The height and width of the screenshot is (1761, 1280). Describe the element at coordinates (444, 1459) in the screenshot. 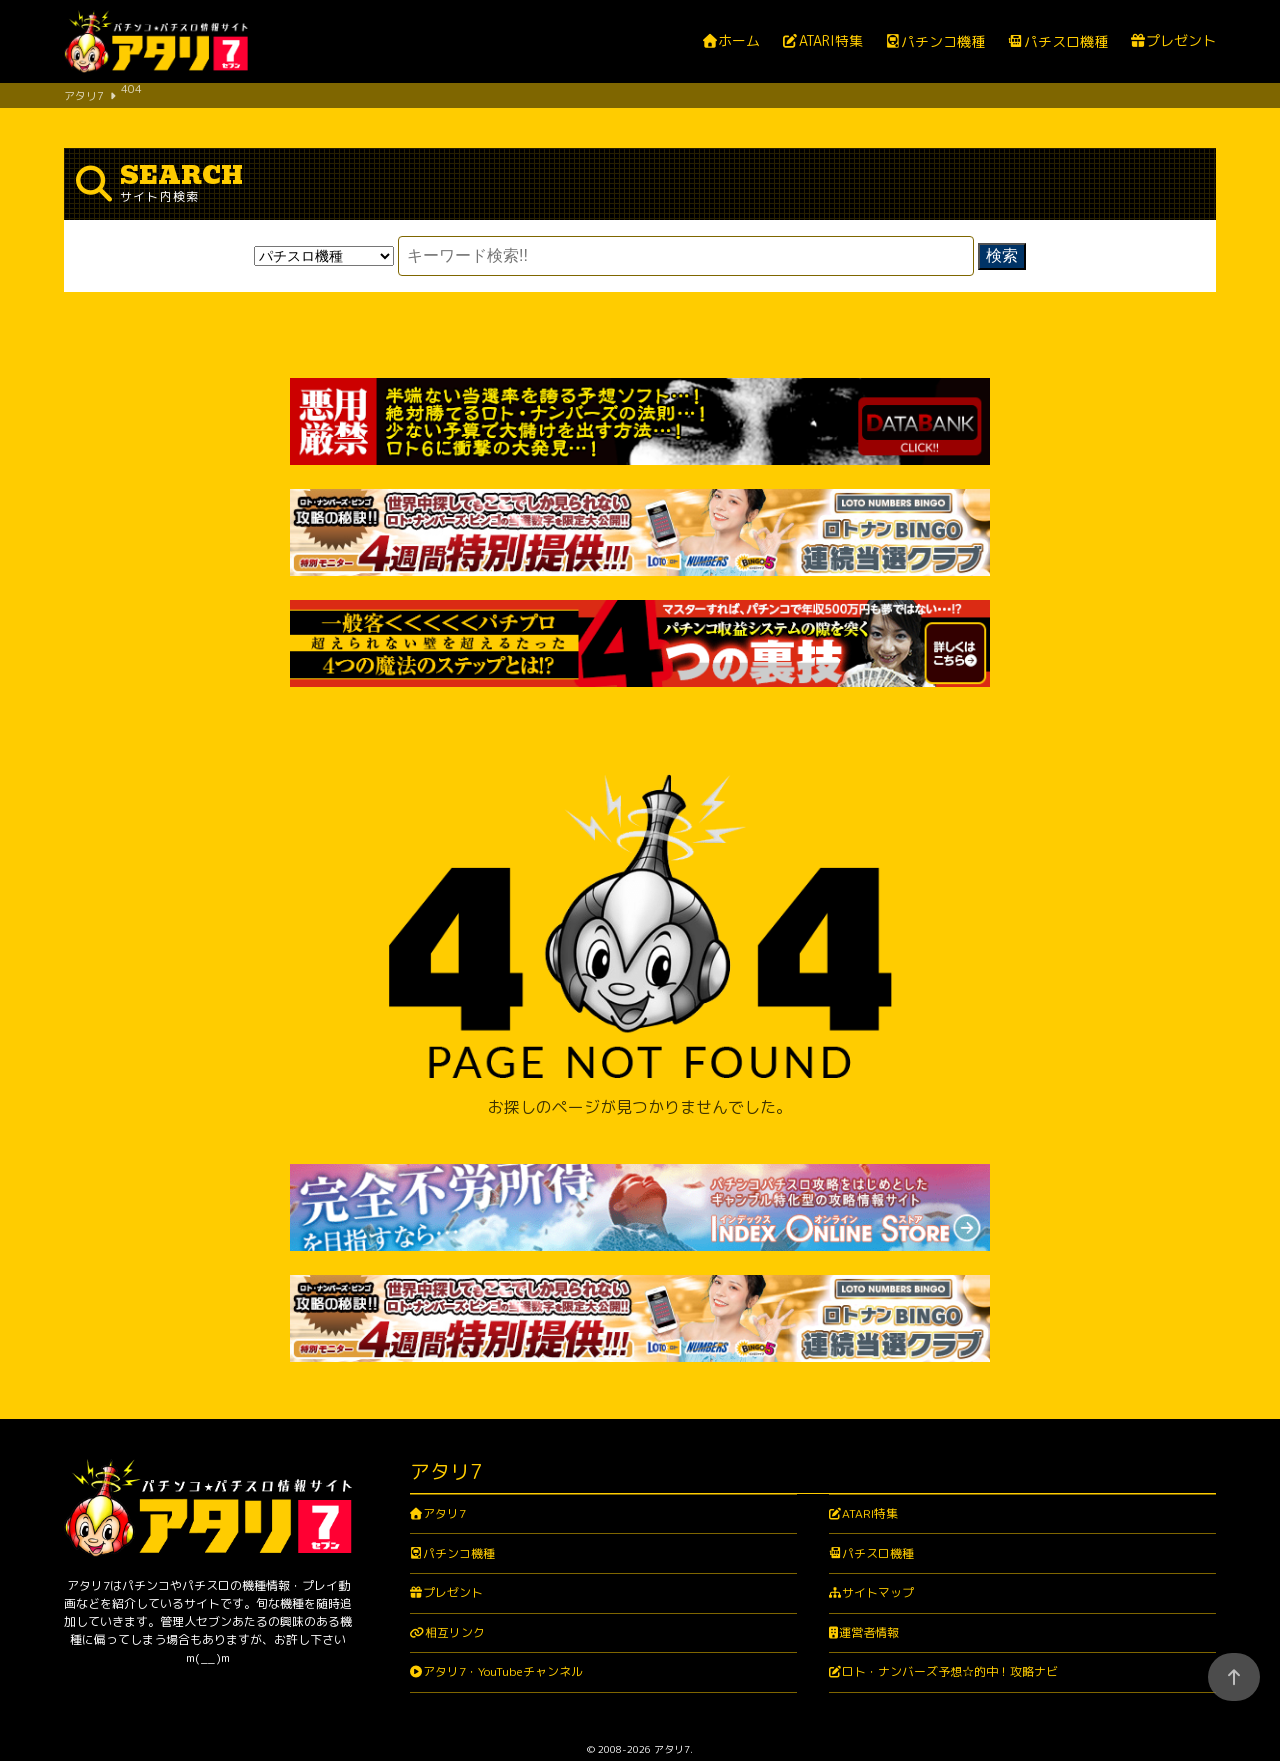

I see `アタリ7` at that location.